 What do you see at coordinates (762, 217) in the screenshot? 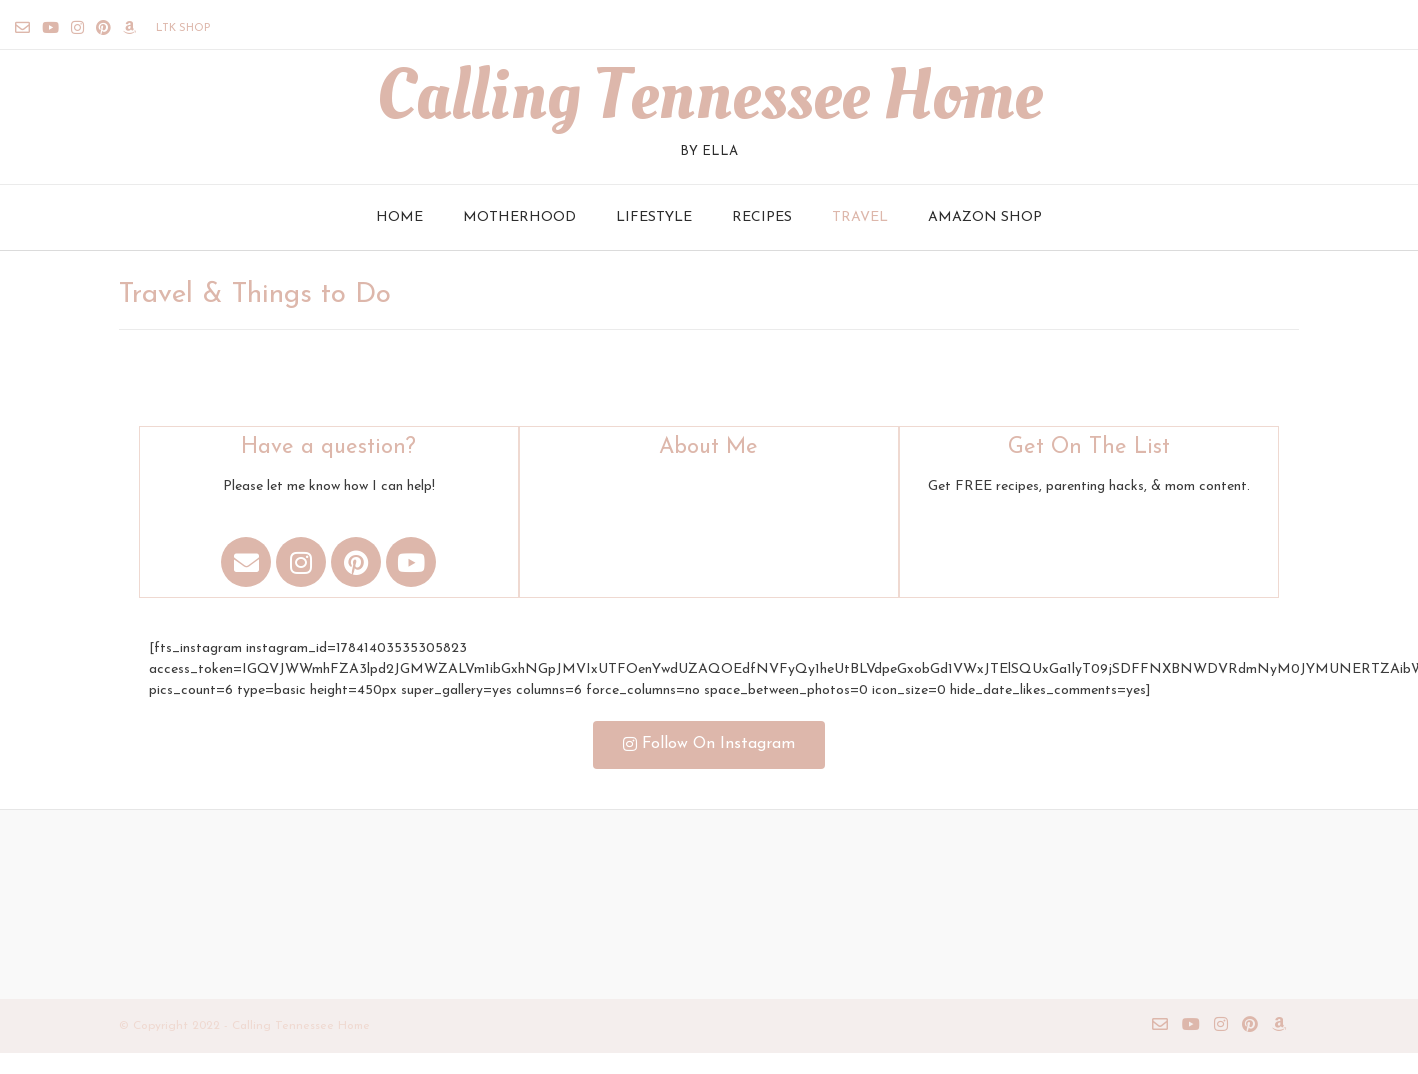
I see `Recipes` at bounding box center [762, 217].